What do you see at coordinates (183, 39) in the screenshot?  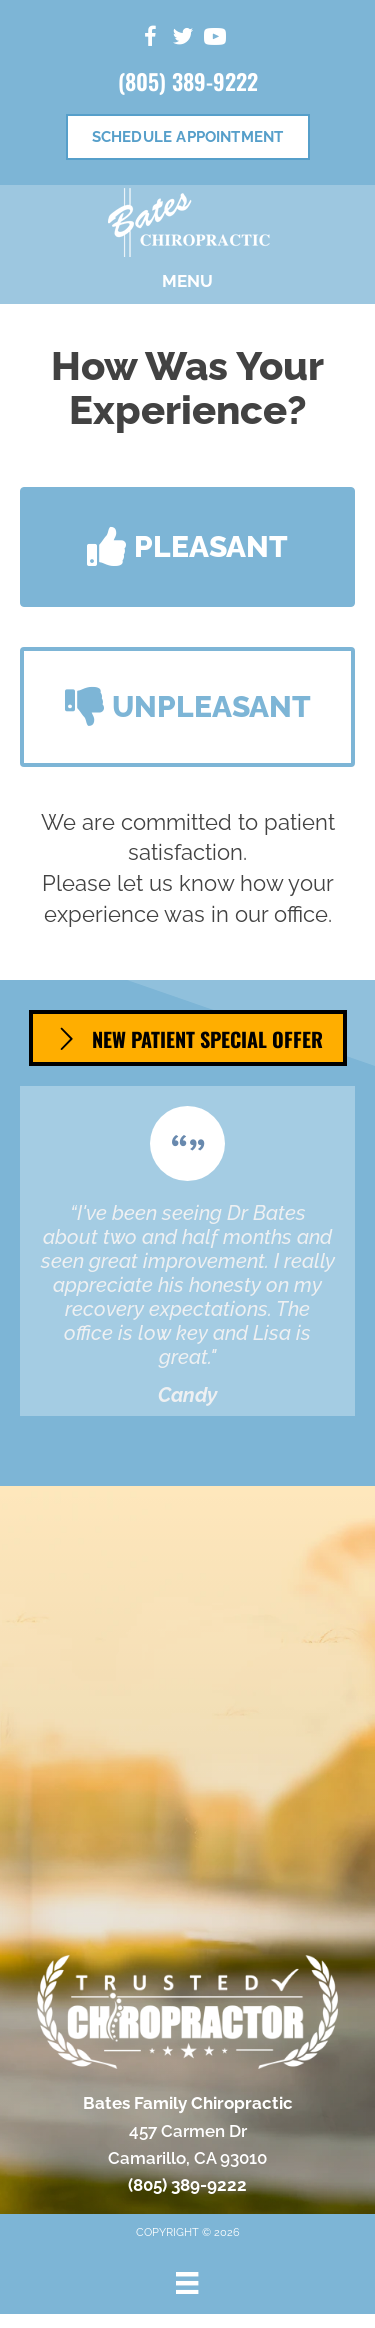 I see `[Go to https://twitter.com/DrAaronBates/]` at bounding box center [183, 39].